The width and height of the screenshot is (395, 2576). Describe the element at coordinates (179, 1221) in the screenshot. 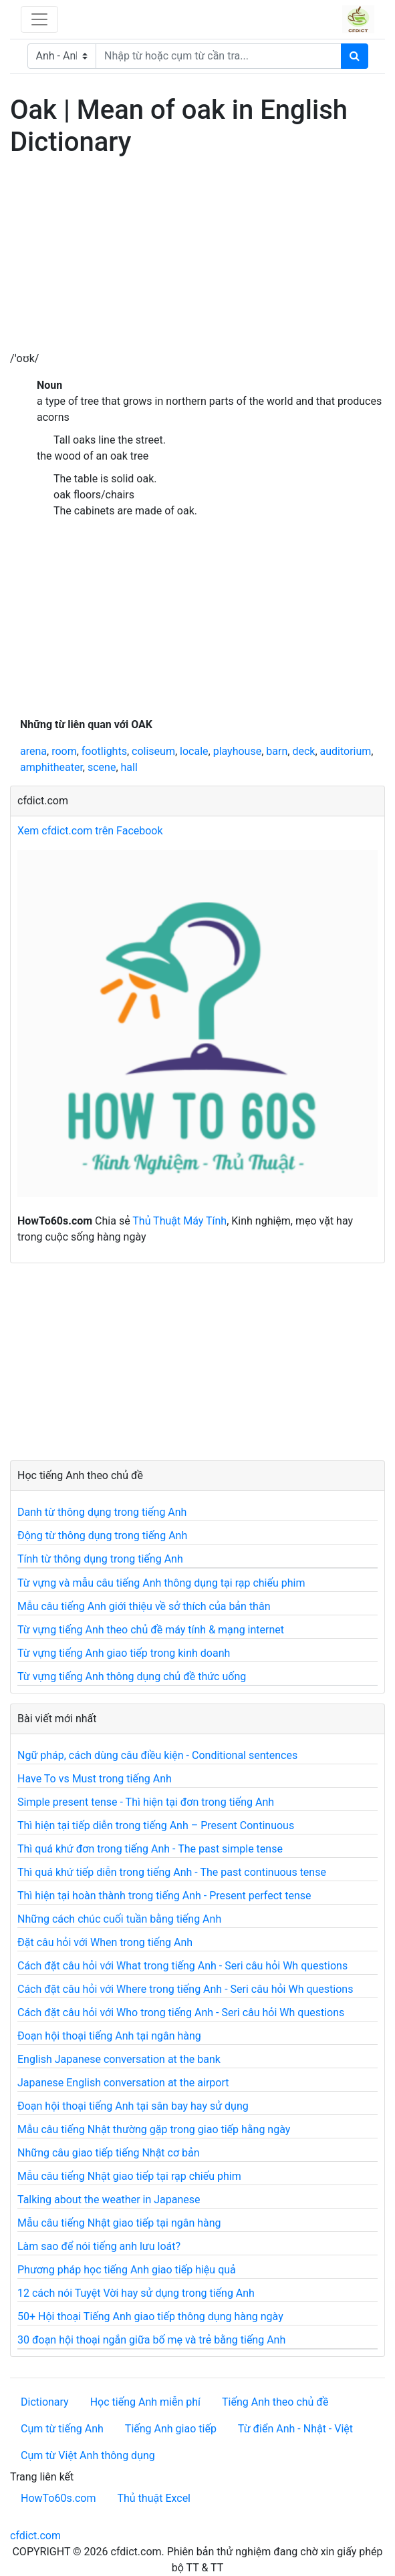

I see `Thủ Thuật Máy Tính` at that location.